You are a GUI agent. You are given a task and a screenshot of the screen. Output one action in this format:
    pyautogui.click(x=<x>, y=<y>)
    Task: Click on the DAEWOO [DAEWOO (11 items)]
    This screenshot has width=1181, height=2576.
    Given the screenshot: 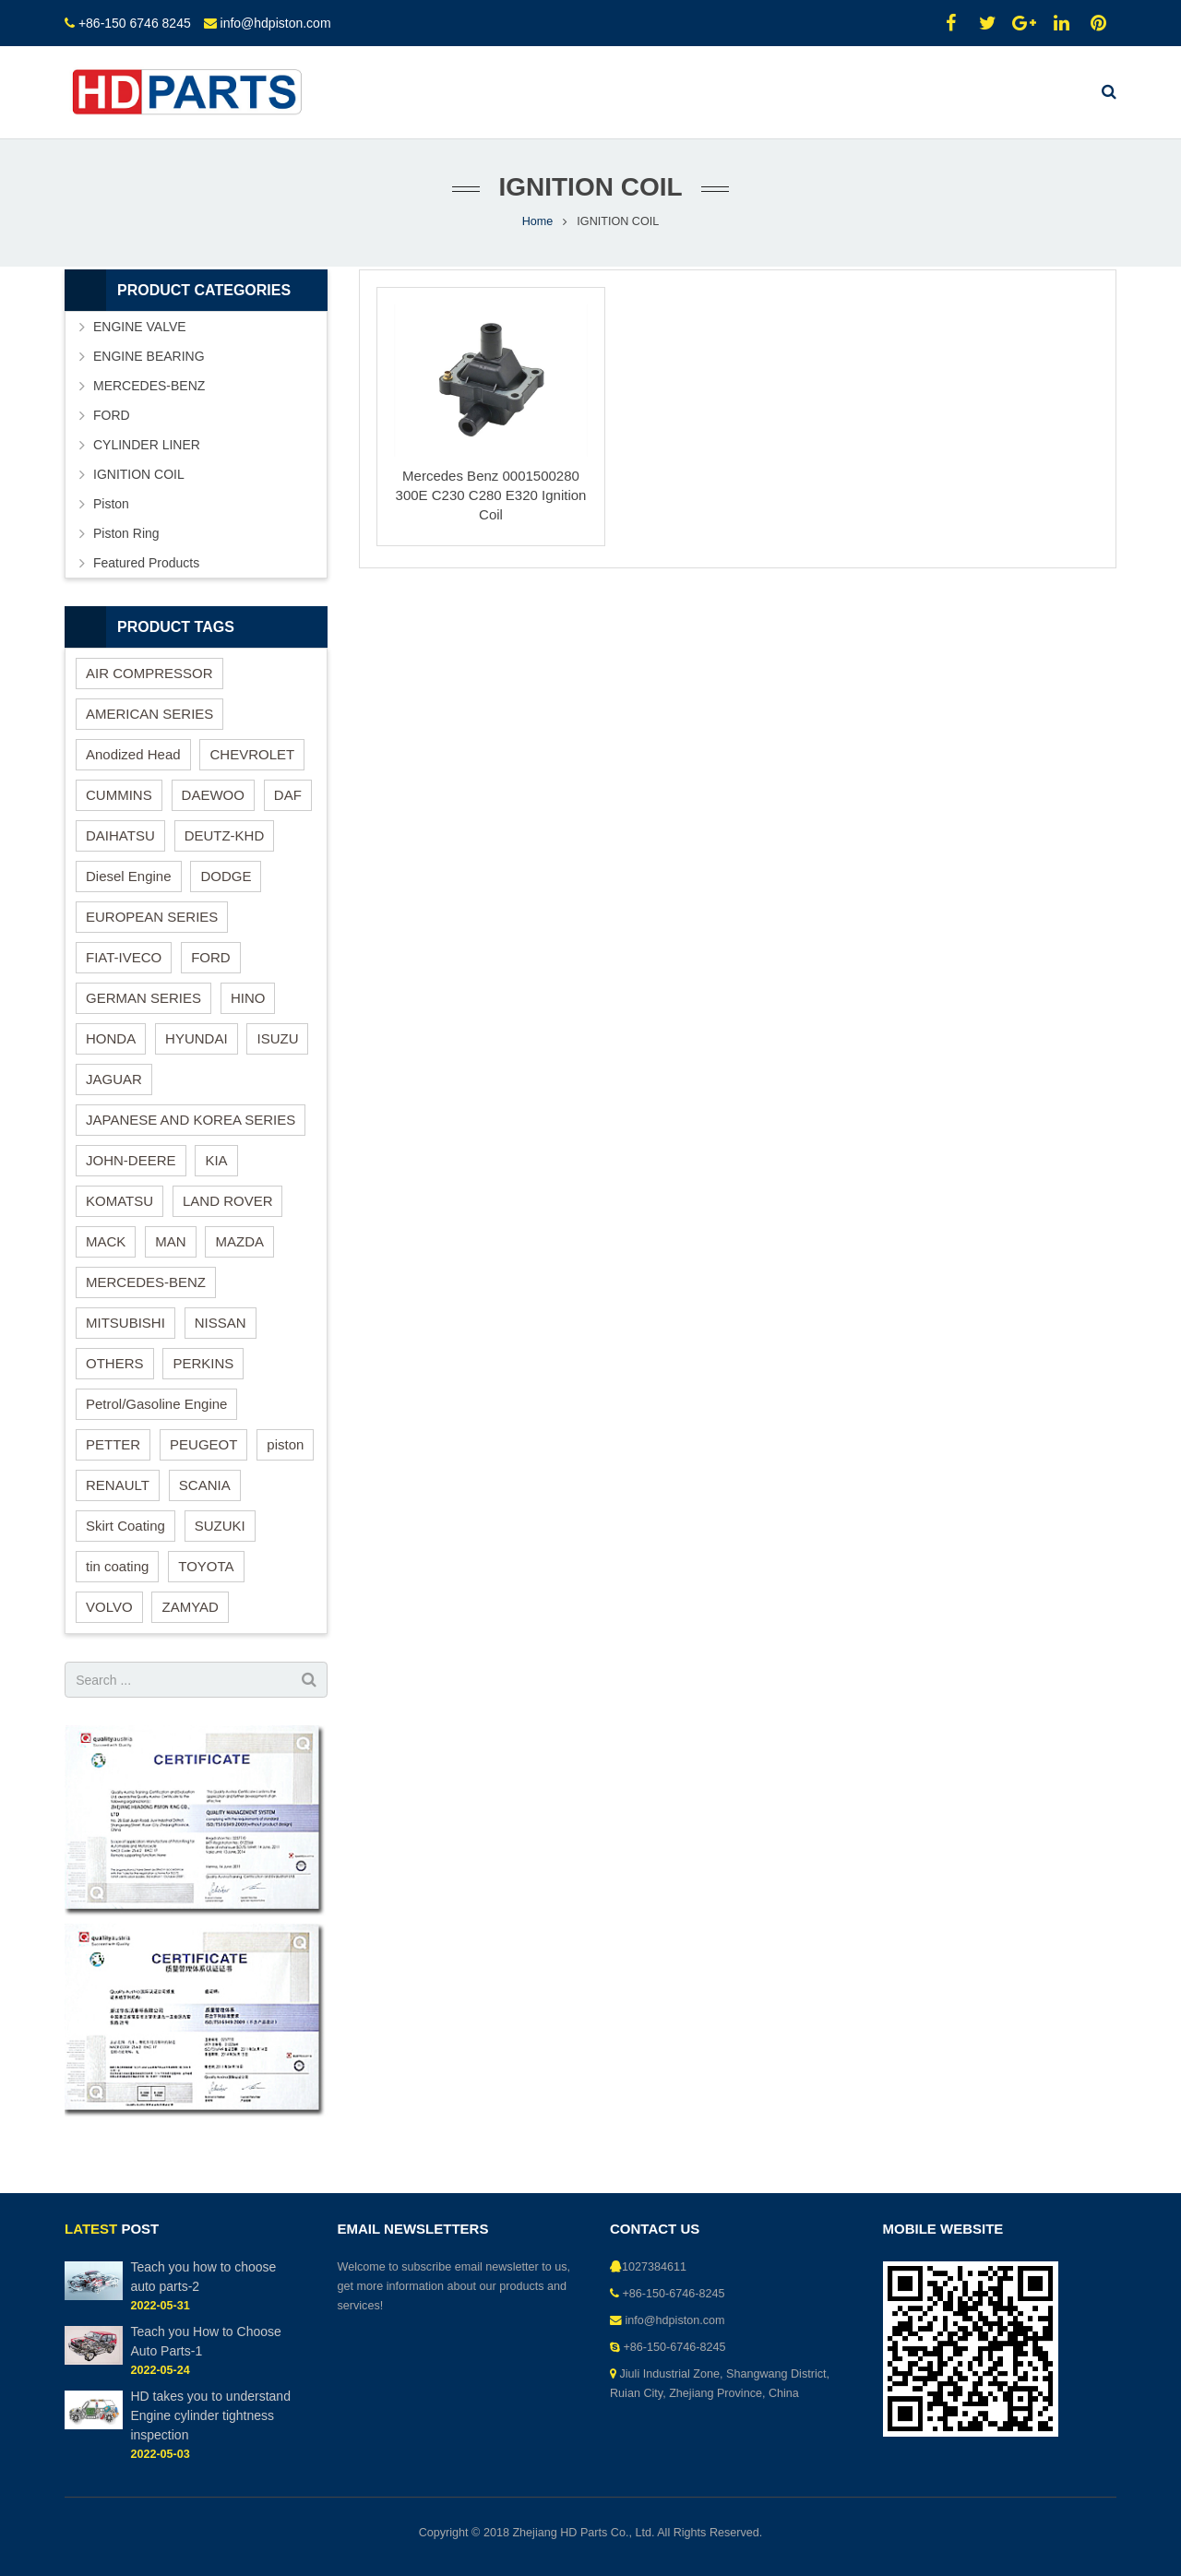 What is the action you would take?
    pyautogui.click(x=213, y=795)
    